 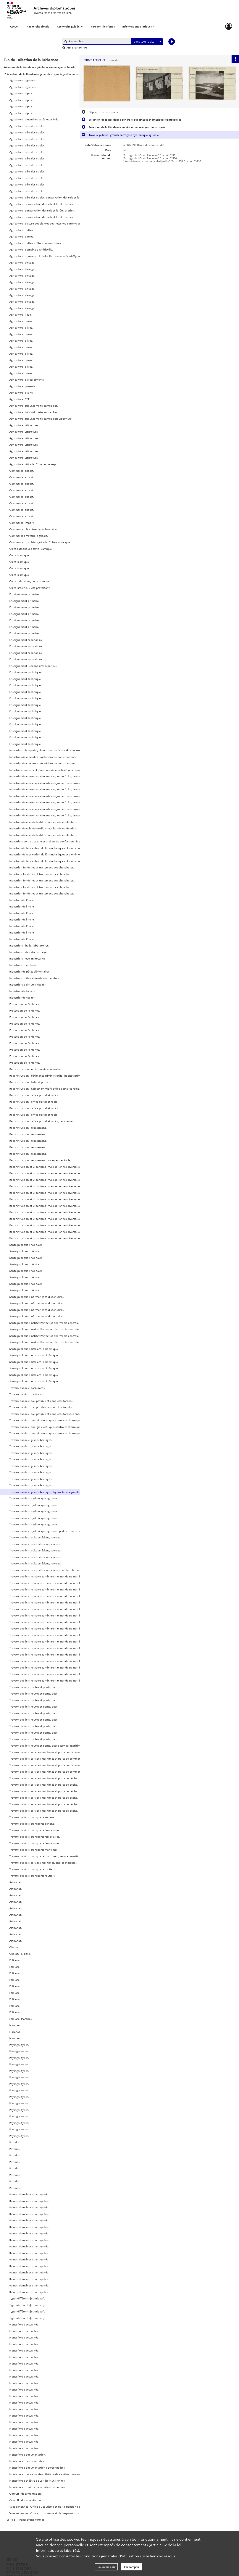 What do you see at coordinates (30, 548) in the screenshot?
I see `Culte catholique ; culte islamique.` at bounding box center [30, 548].